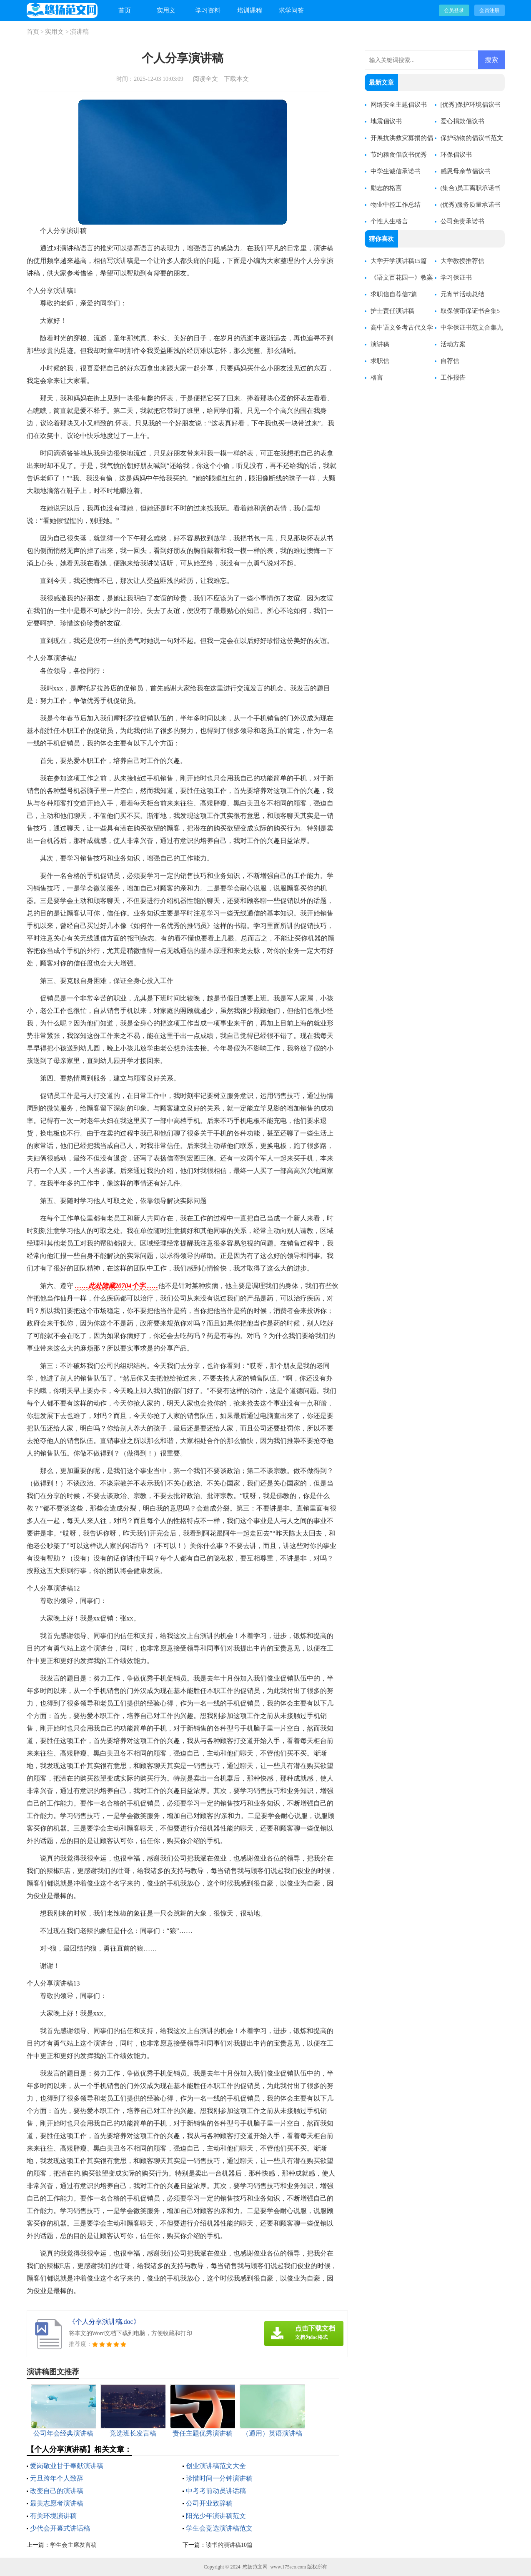 This screenshot has width=531, height=2576. Describe the element at coordinates (207, 10) in the screenshot. I see `学习资料` at that location.